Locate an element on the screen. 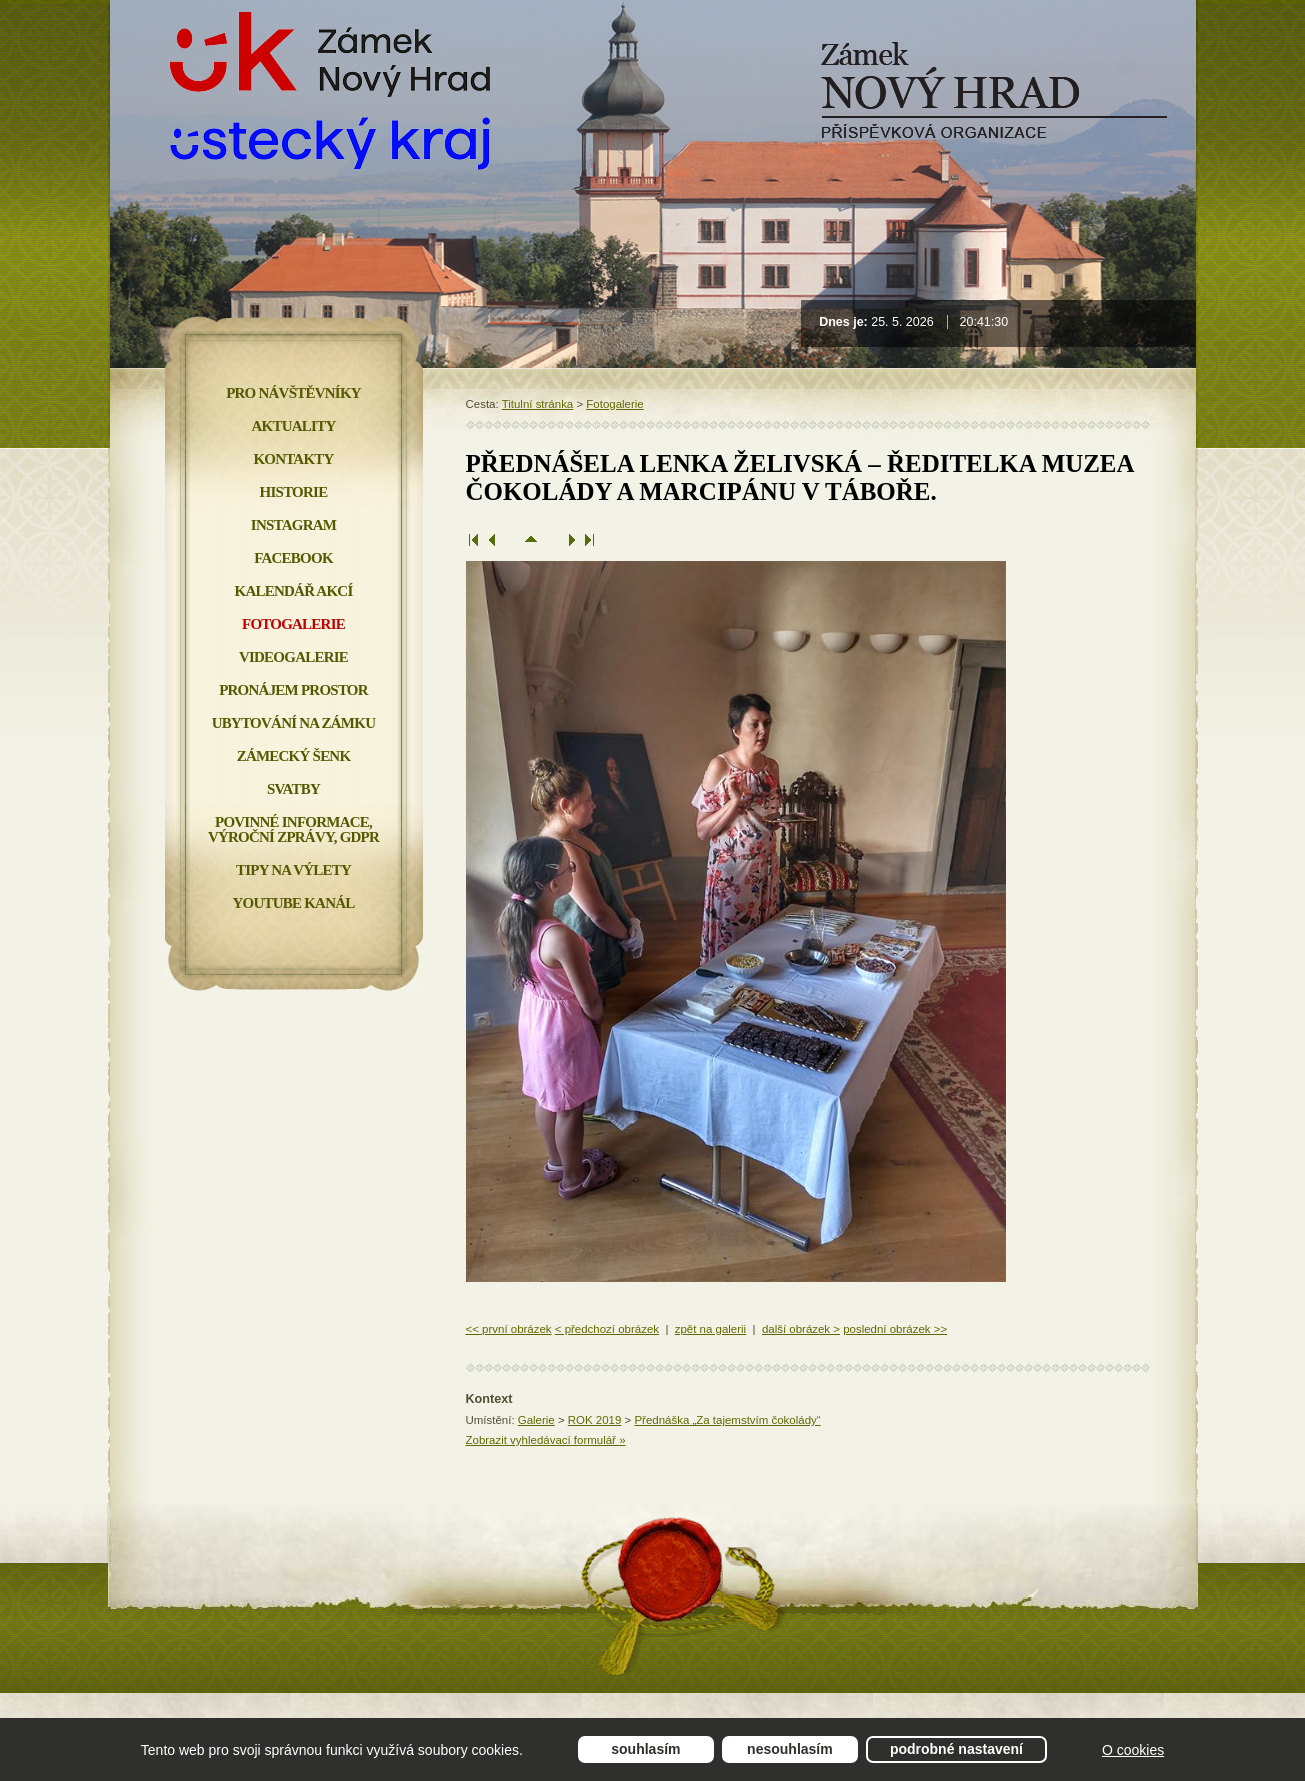 The width and height of the screenshot is (1305, 1781). YOUTUBE KANÁL is located at coordinates (293, 903).